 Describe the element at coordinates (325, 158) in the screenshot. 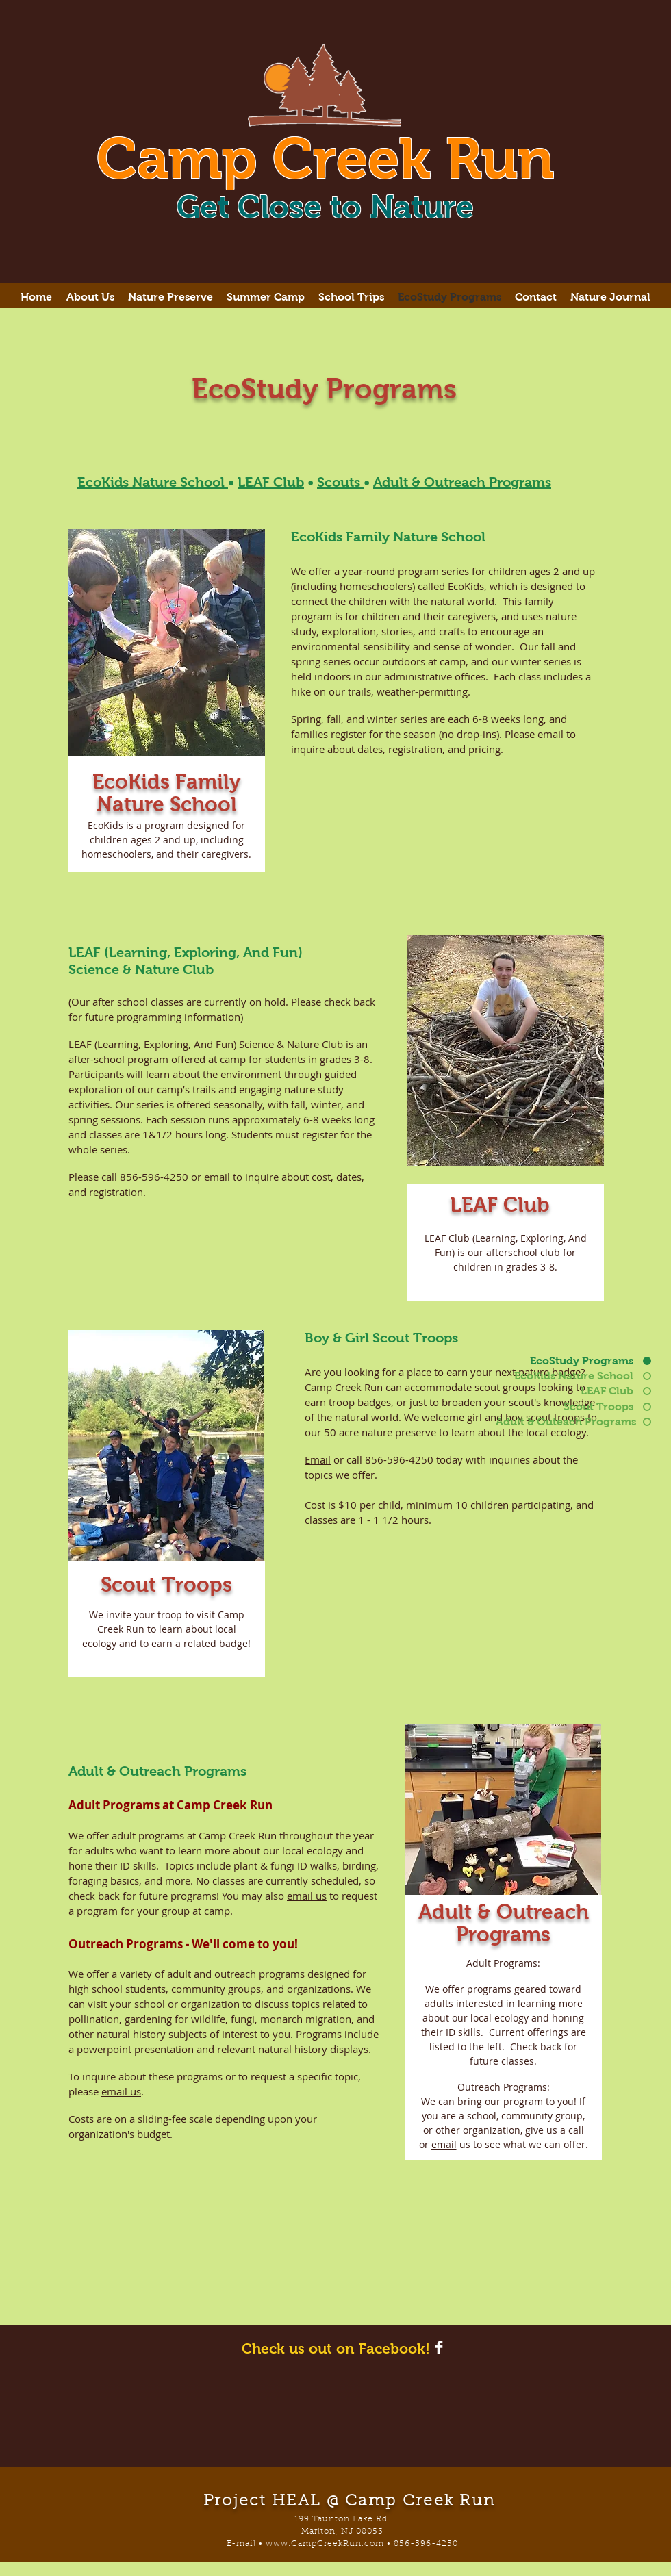

I see `Camp Creek Run` at that location.